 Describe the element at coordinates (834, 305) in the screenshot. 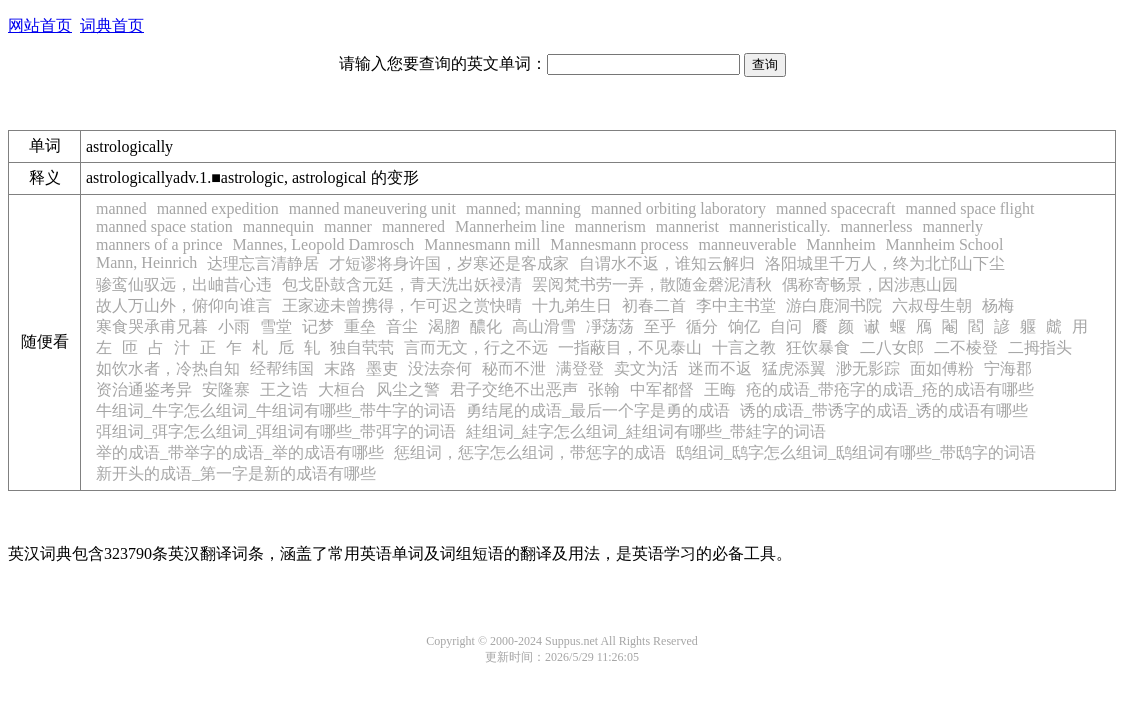

I see `游白鹿洞书院` at that location.